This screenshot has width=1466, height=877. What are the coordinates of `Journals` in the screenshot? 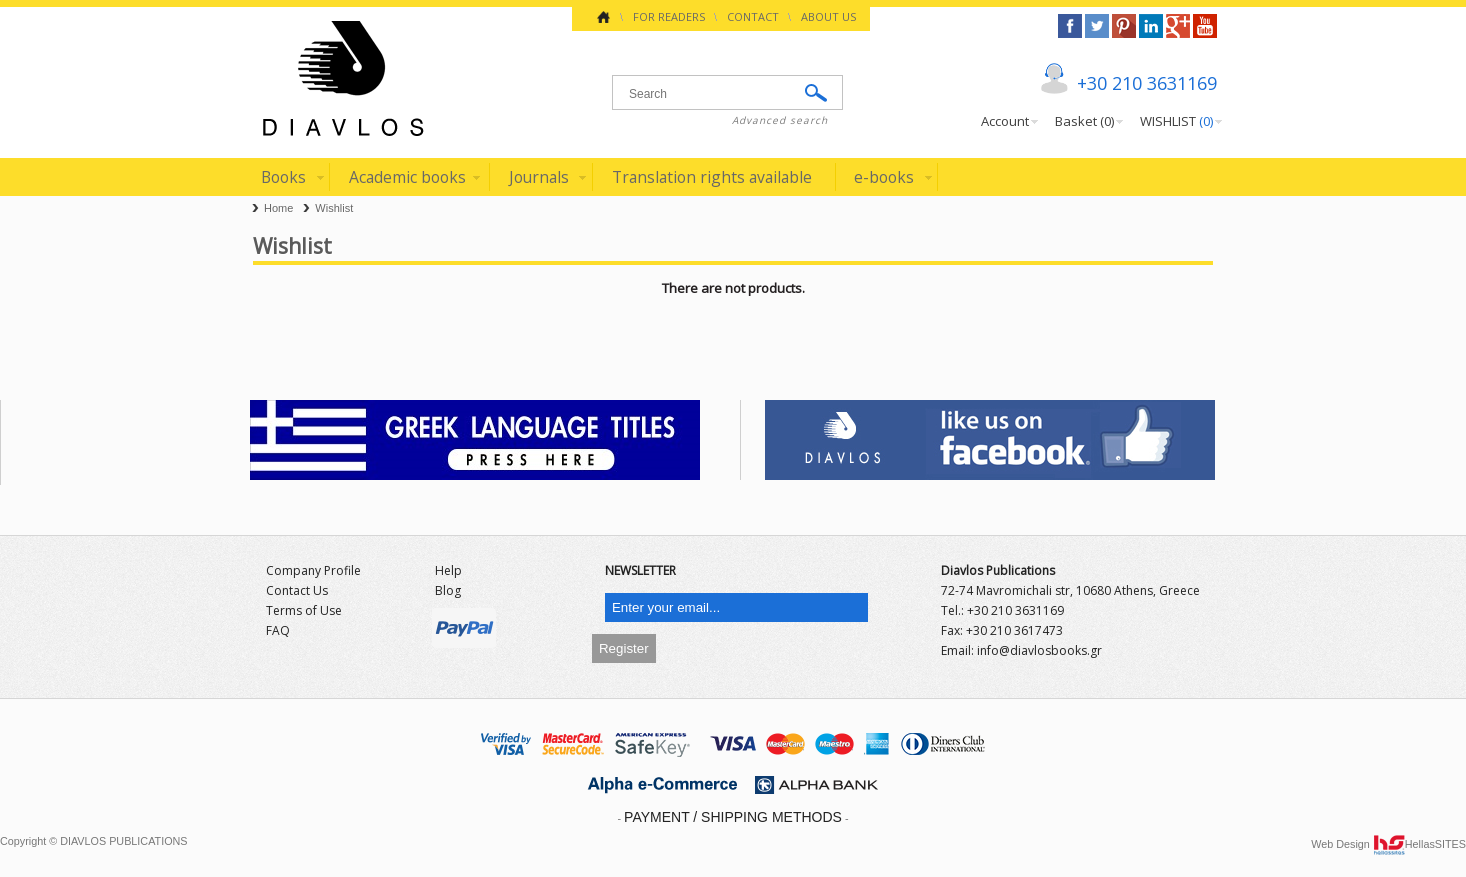 It's located at (539, 177).